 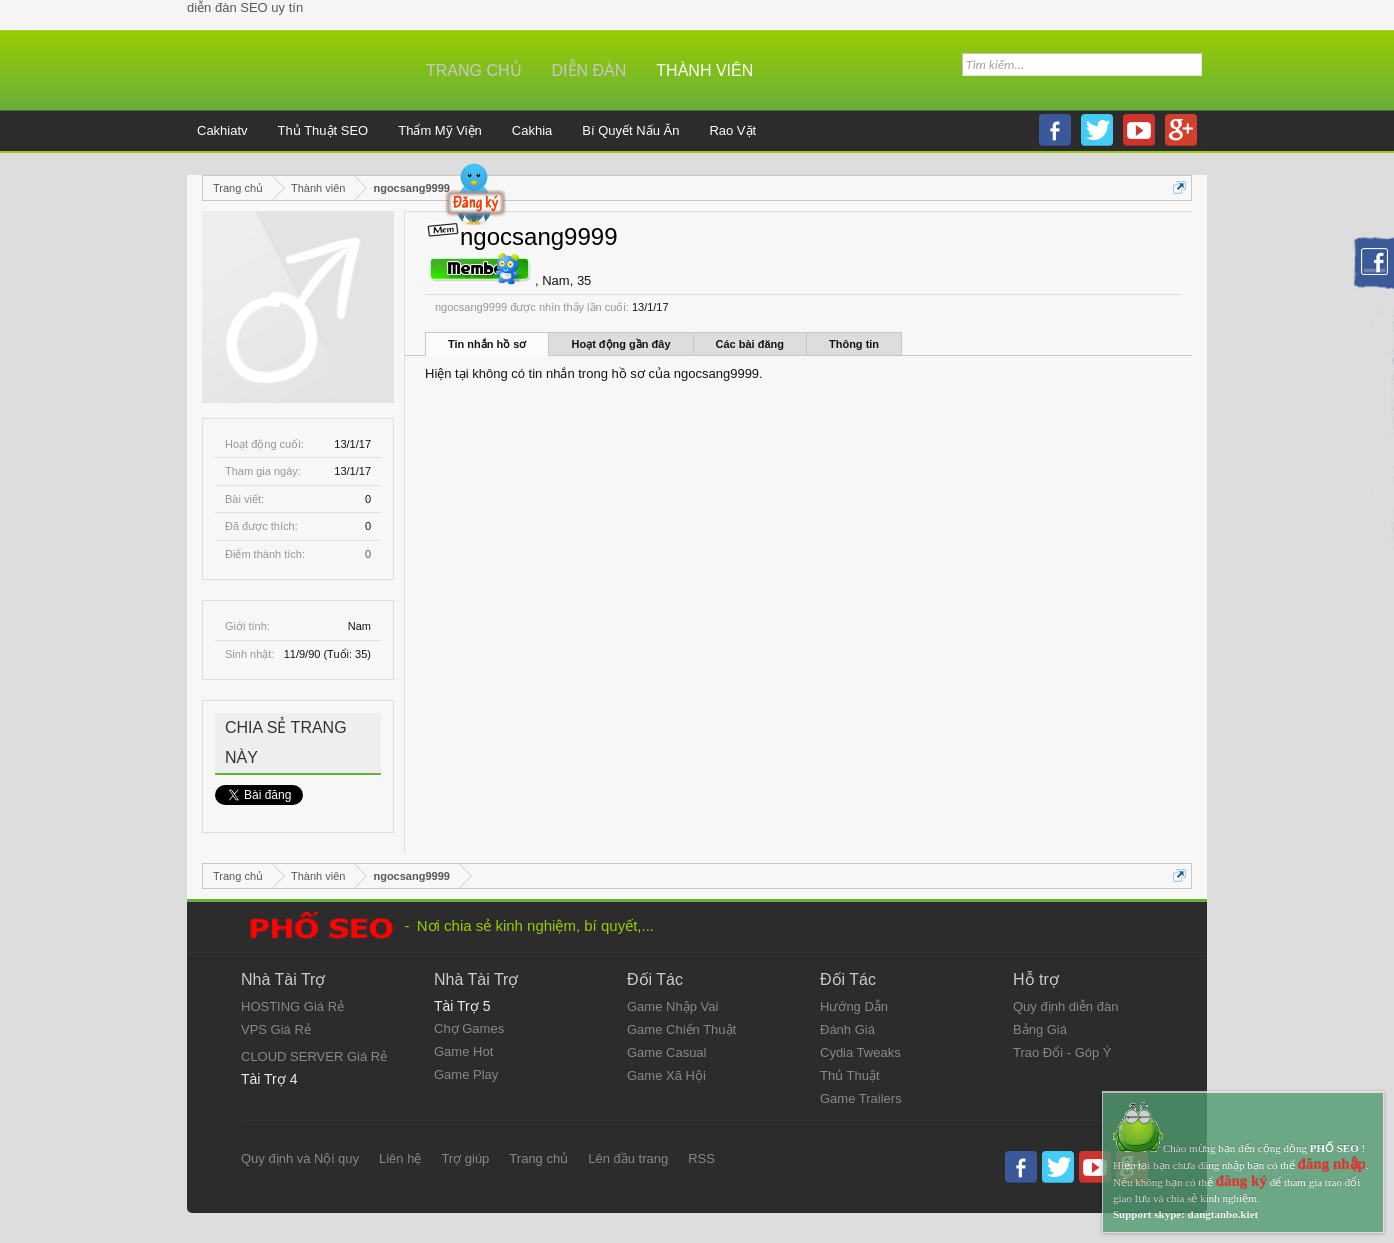 I want to click on Trao Đổi - Góp Ý, so click(x=1062, y=1052).